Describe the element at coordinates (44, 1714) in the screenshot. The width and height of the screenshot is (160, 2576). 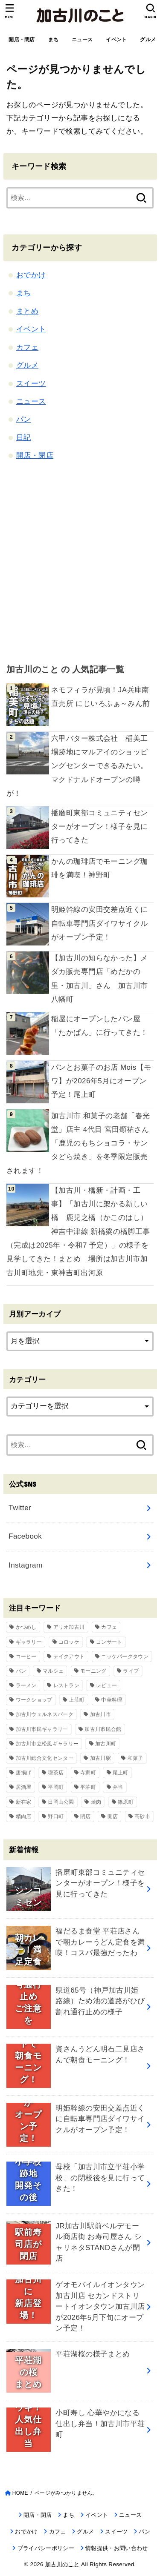
I see `加古川ウェルネスパーク [加古川ウェルネスパーク (61個の項目)]` at that location.